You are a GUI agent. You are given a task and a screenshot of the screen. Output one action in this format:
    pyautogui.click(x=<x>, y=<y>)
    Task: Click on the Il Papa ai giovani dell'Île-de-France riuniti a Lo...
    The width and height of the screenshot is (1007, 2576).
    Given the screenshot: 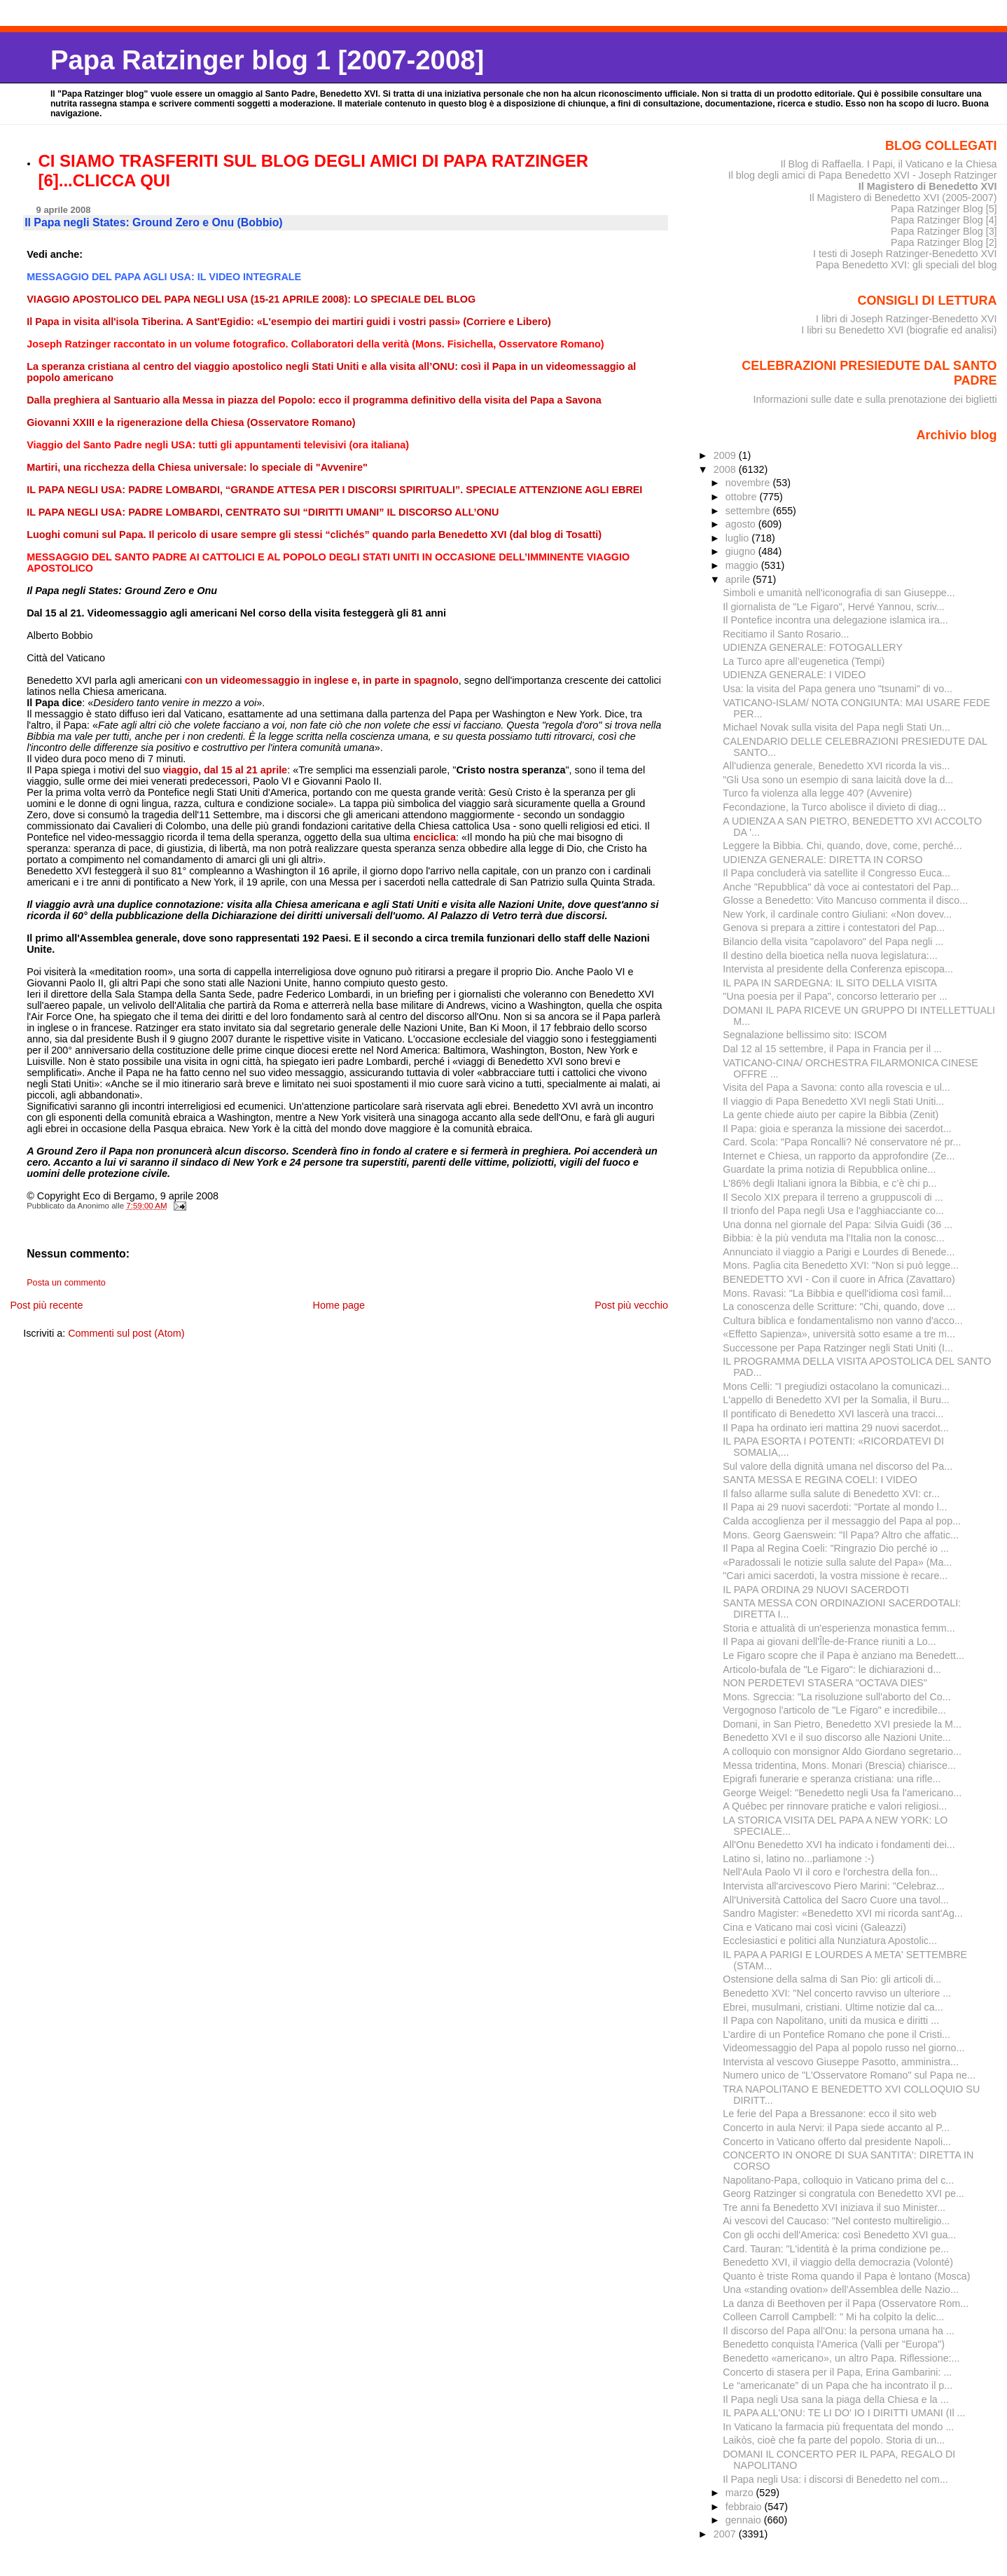 What is the action you would take?
    pyautogui.click(x=829, y=1641)
    